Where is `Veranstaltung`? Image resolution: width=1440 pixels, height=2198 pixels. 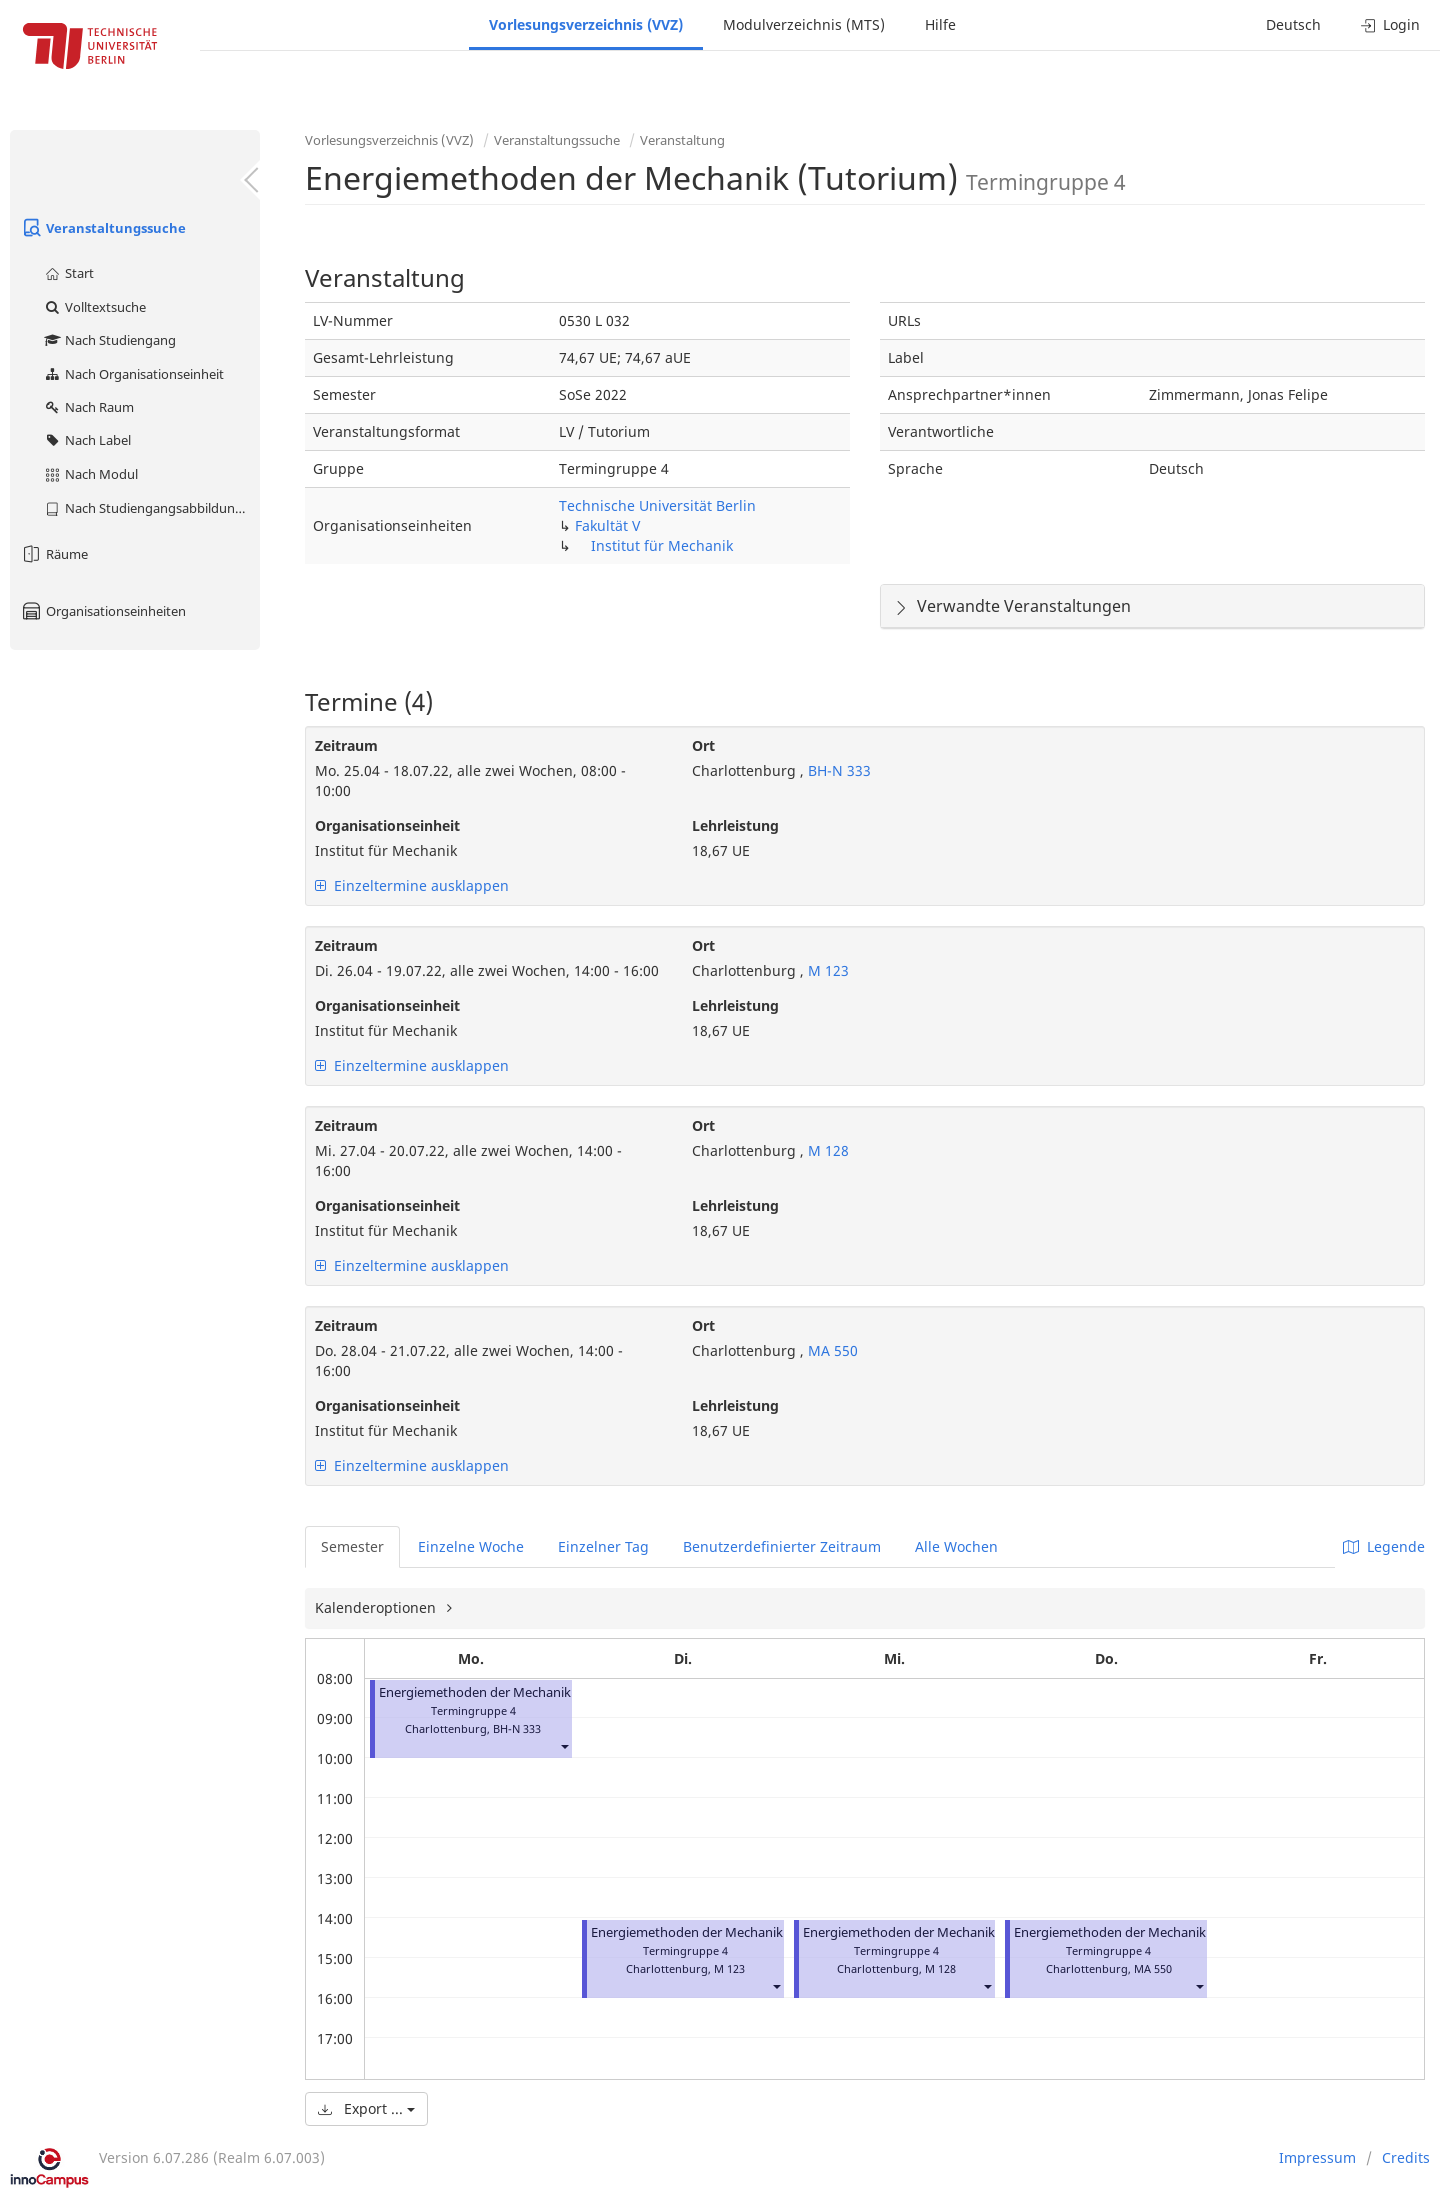
Veranstaltung is located at coordinates (682, 140).